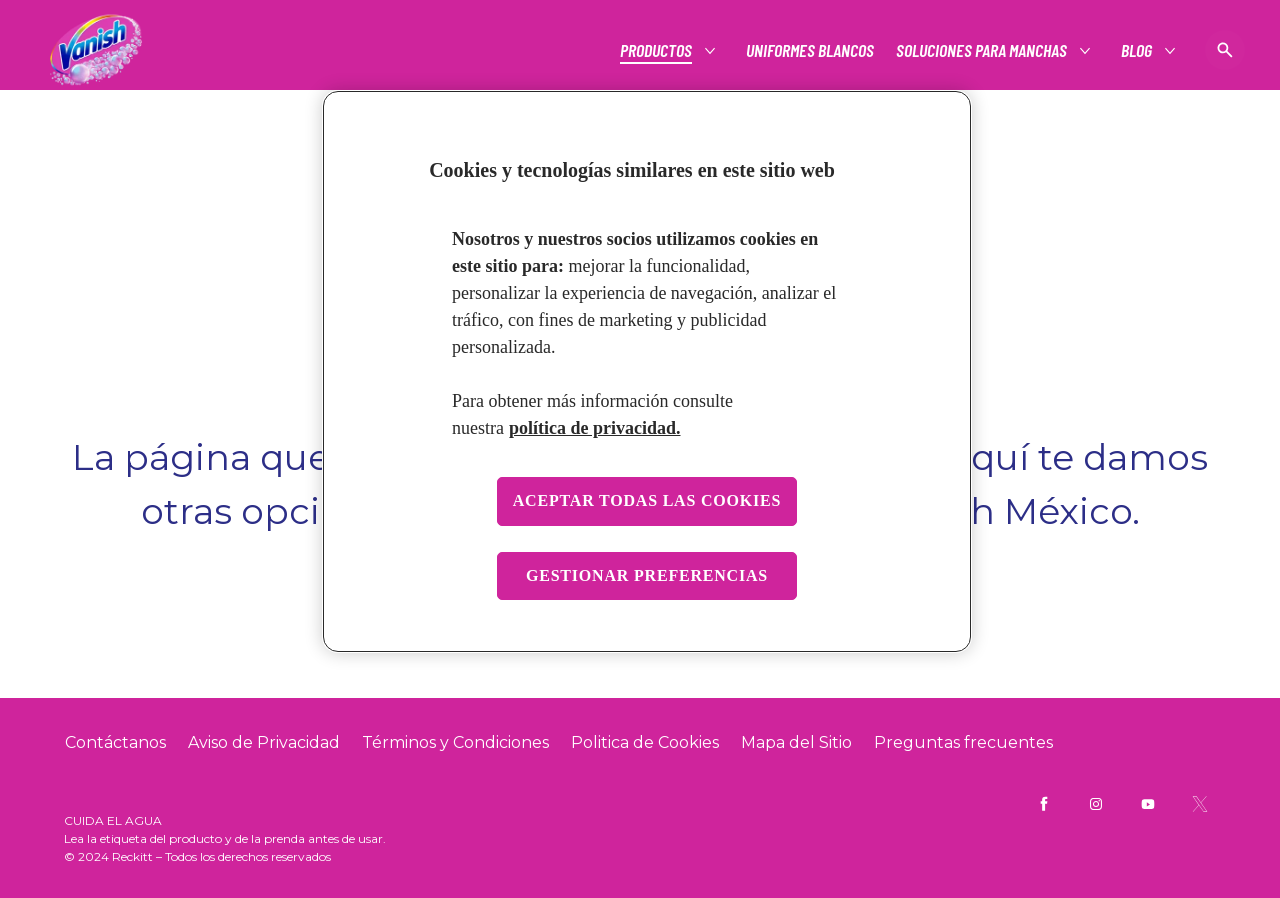  Describe the element at coordinates (982, 50) in the screenshot. I see `[Soluciones para manchas]` at that location.